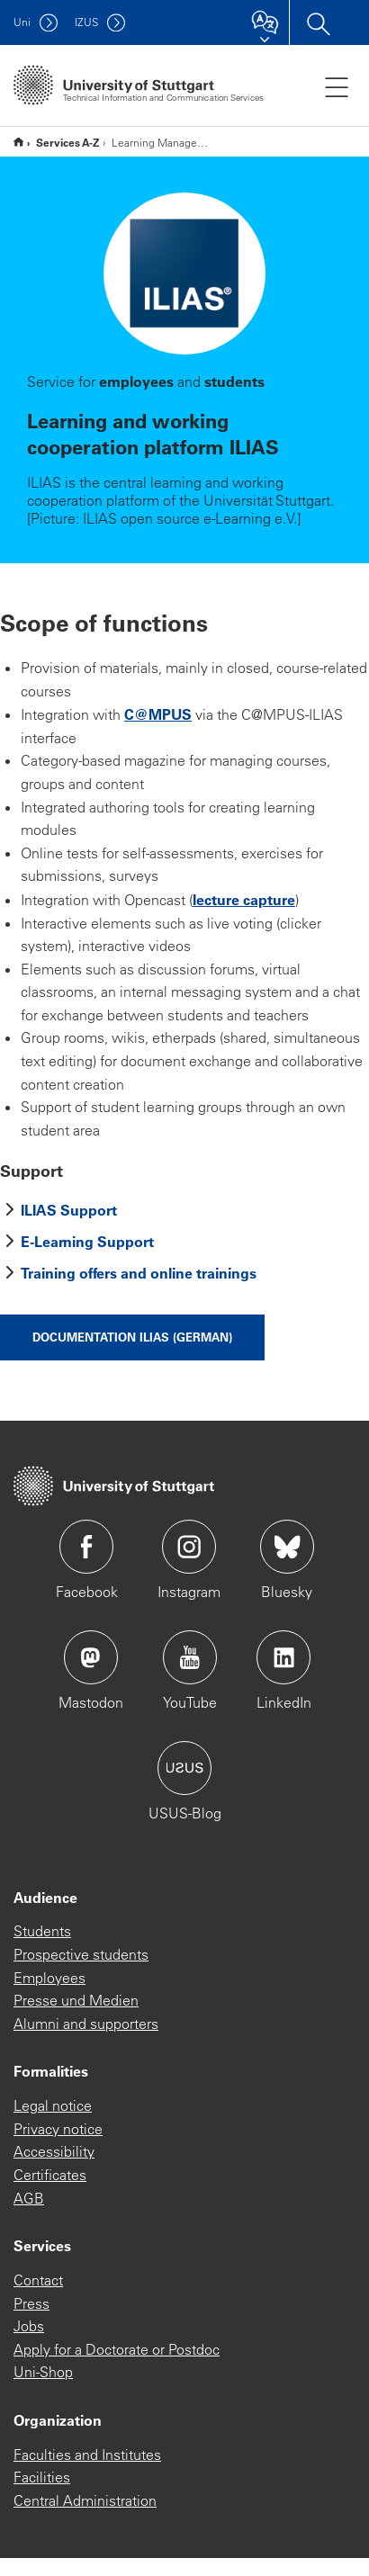 The image size is (369, 2576). Describe the element at coordinates (54, 2151) in the screenshot. I see `Accessibility` at that location.